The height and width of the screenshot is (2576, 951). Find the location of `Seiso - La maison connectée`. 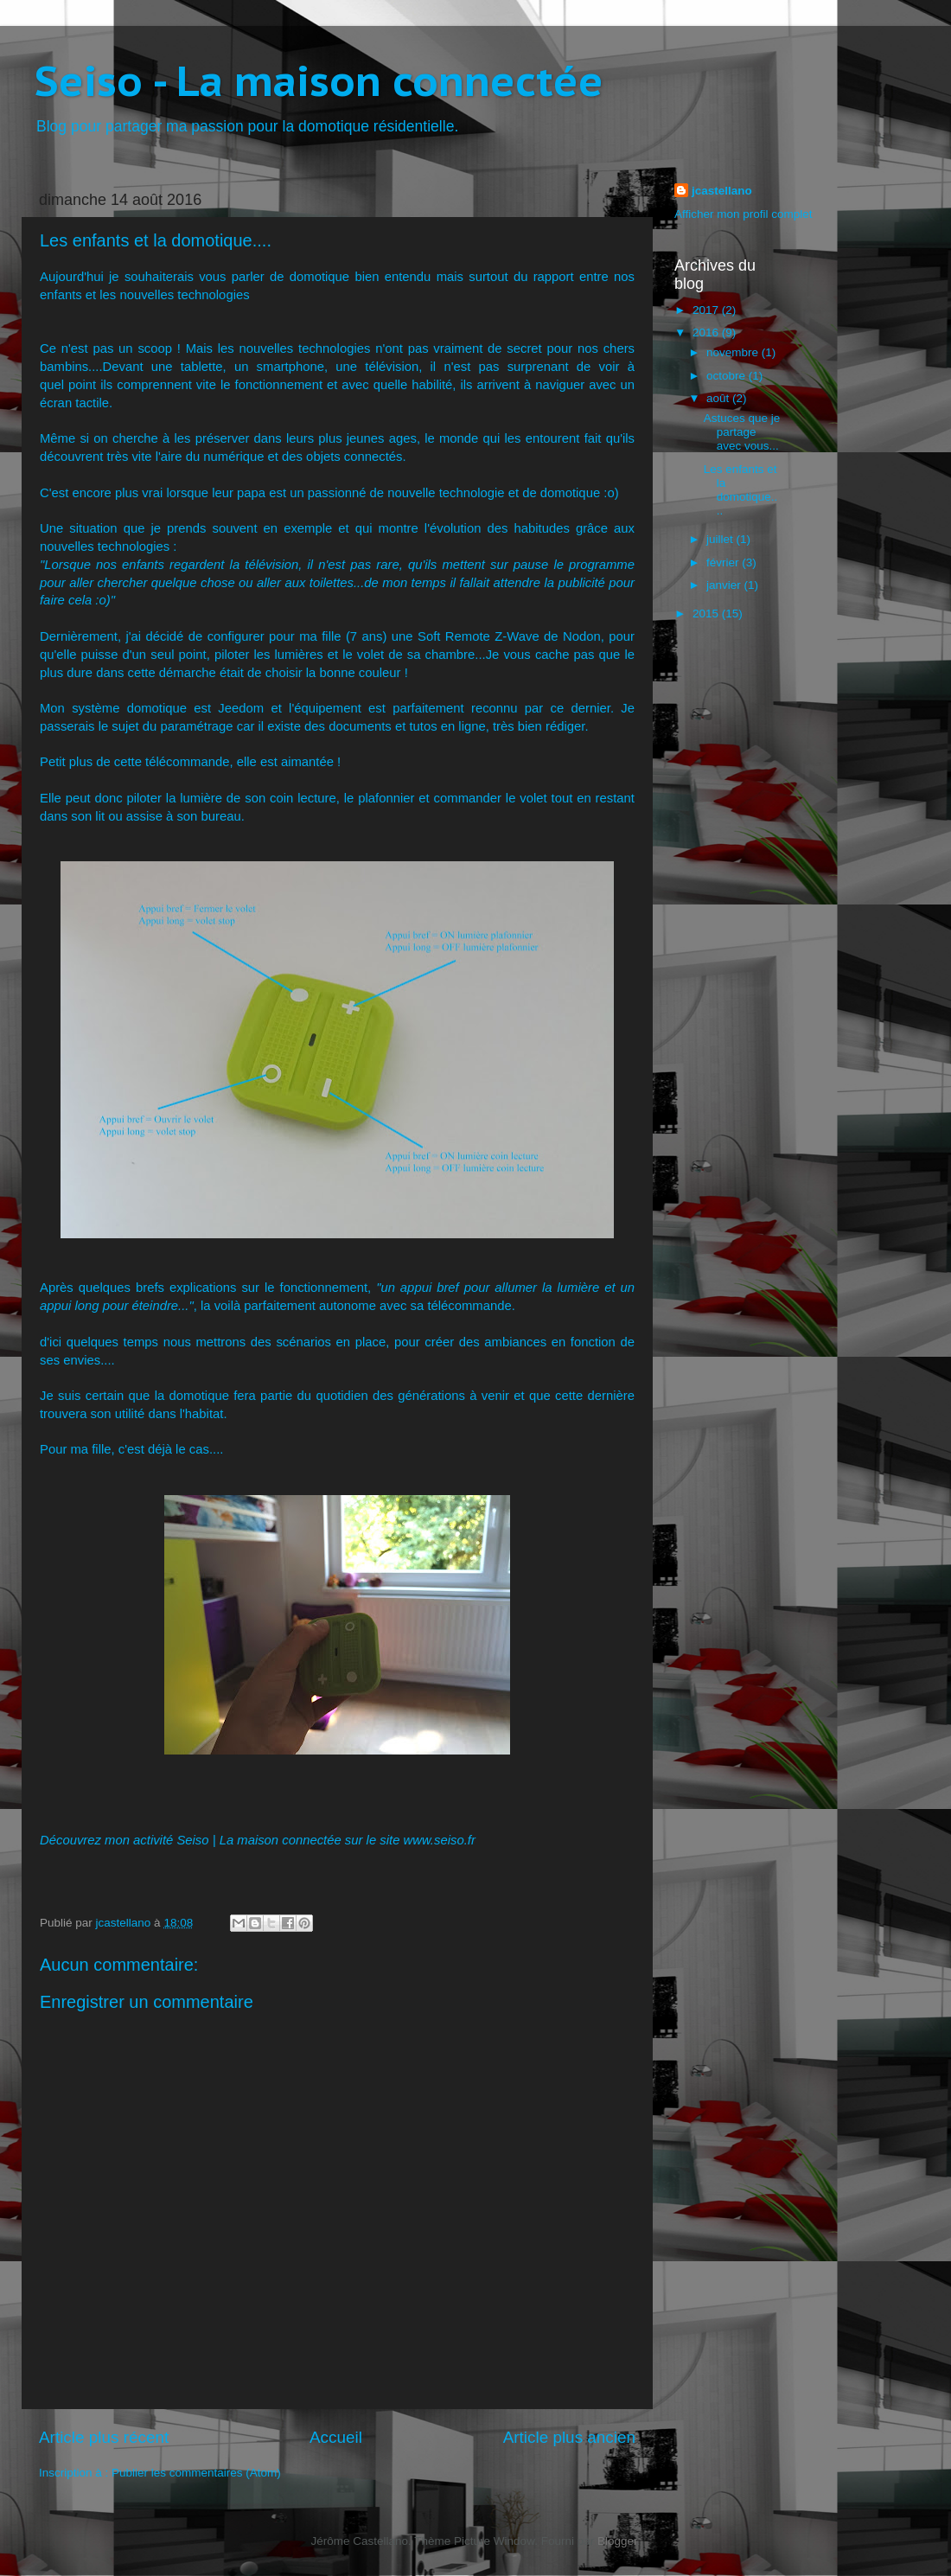

Seiso - La maison connectée is located at coordinates (319, 80).